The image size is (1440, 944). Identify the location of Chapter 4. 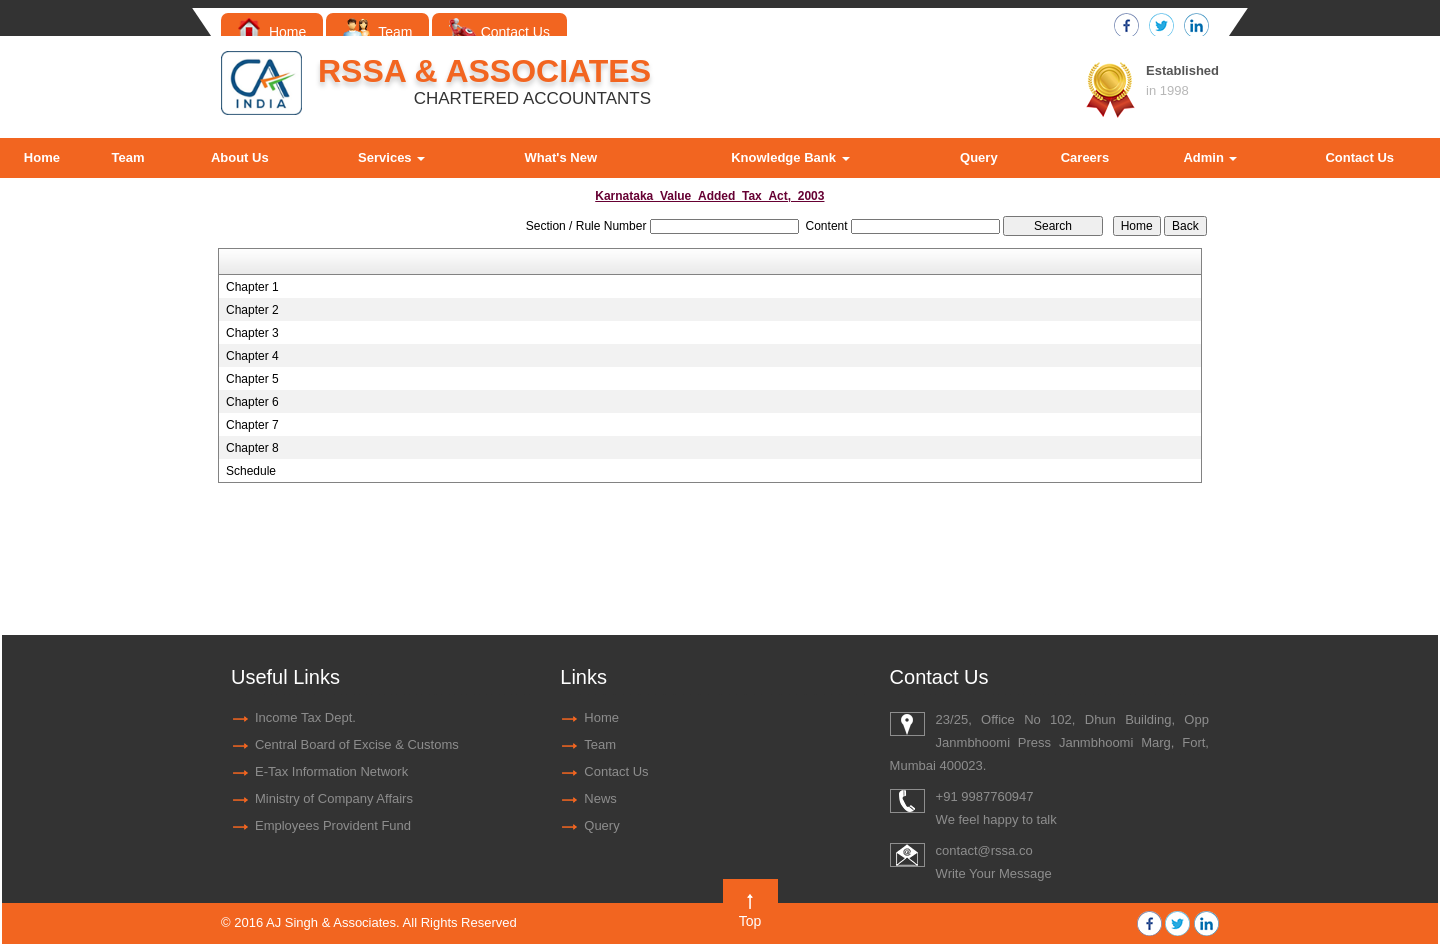
(252, 356).